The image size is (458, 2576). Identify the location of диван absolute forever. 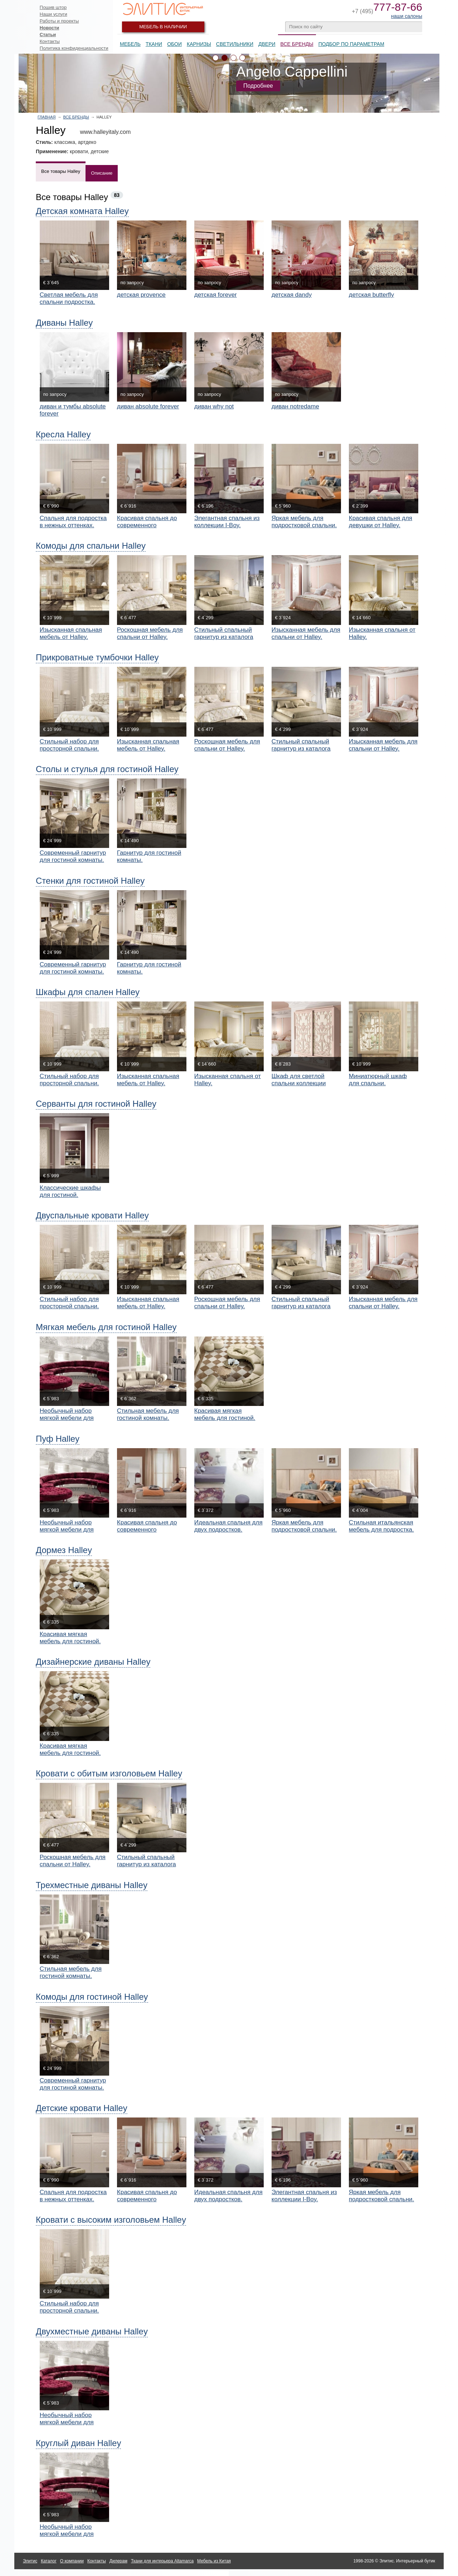
(148, 406).